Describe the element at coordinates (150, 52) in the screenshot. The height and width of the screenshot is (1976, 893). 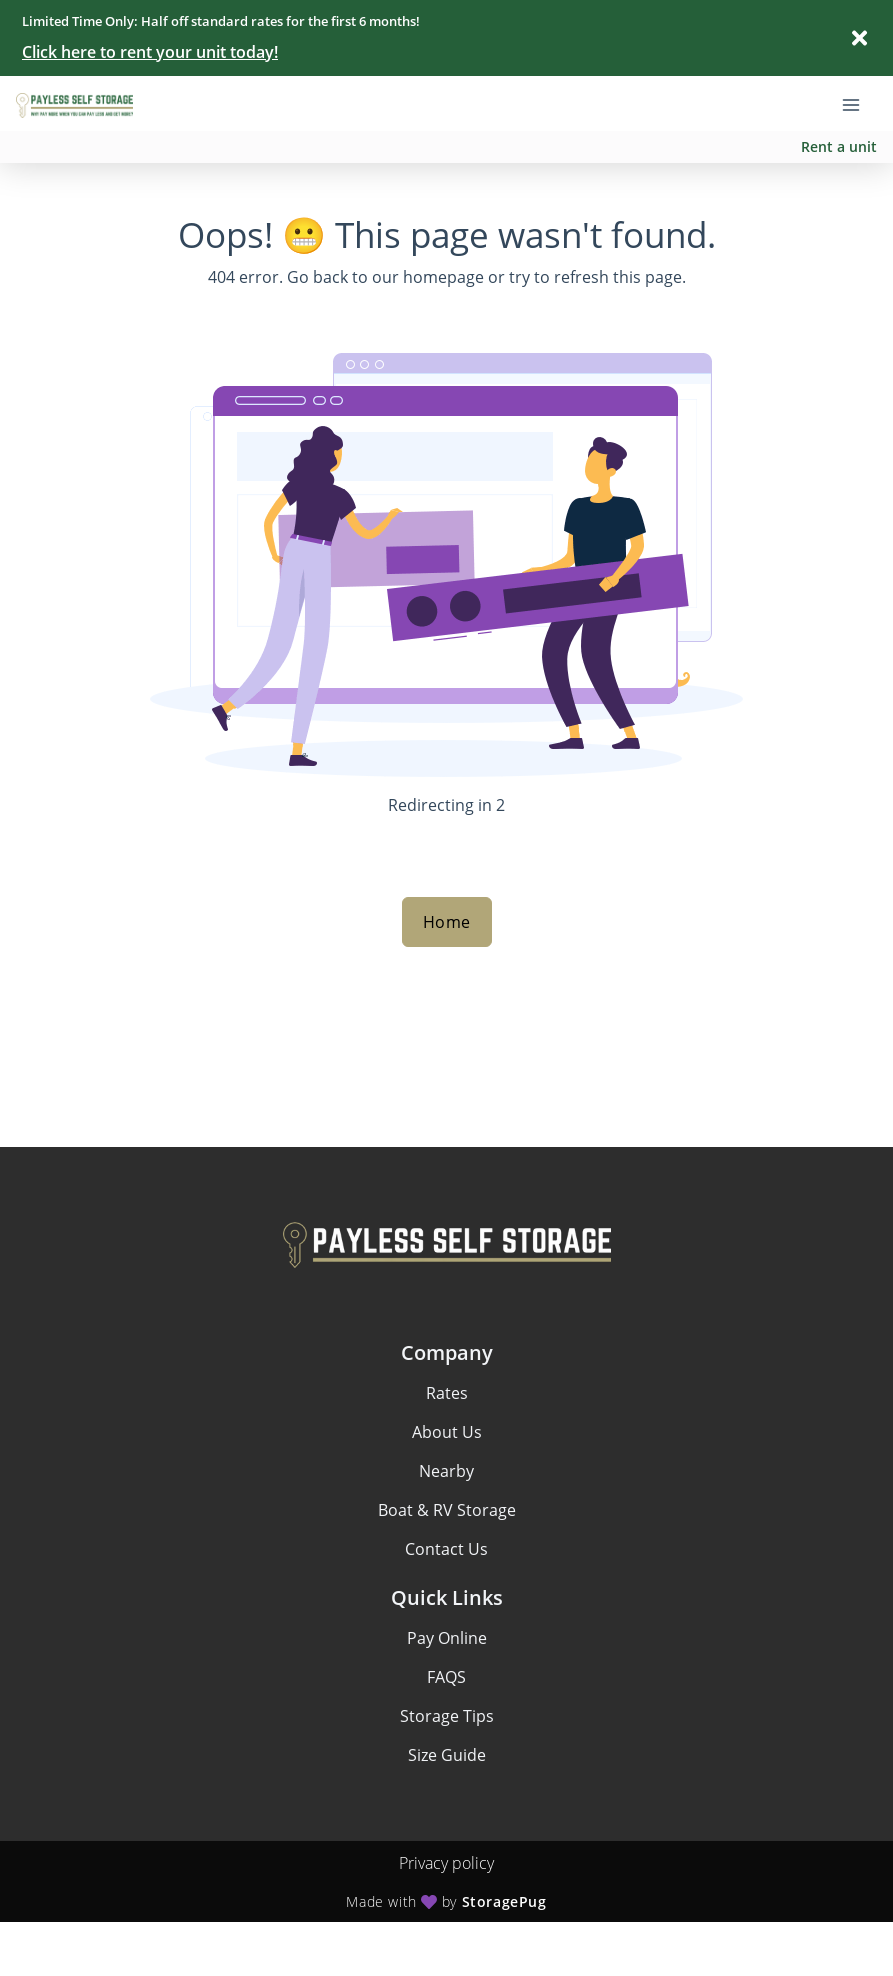
I see `Click here to rent your unit today!` at that location.